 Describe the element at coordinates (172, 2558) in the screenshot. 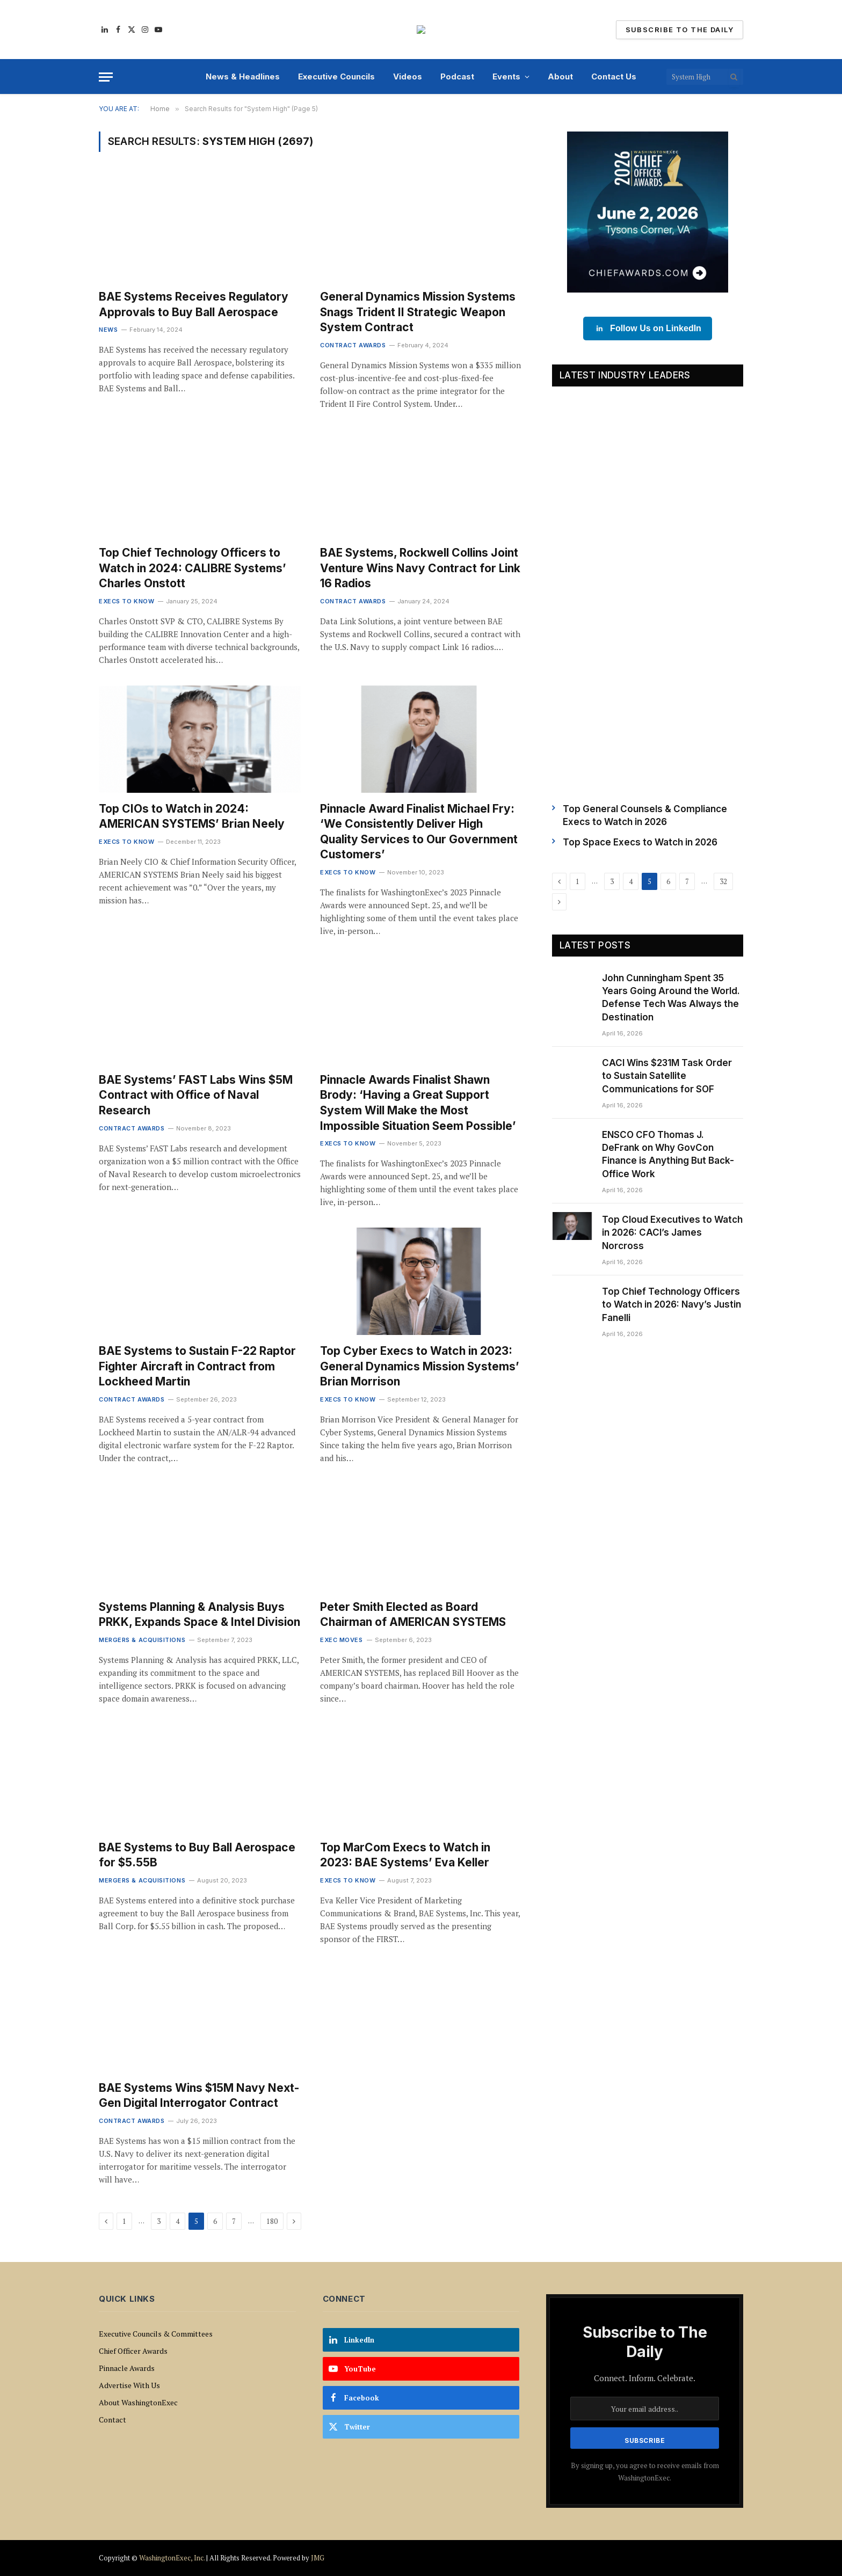

I see `WashingtonExec, Inc.` at that location.